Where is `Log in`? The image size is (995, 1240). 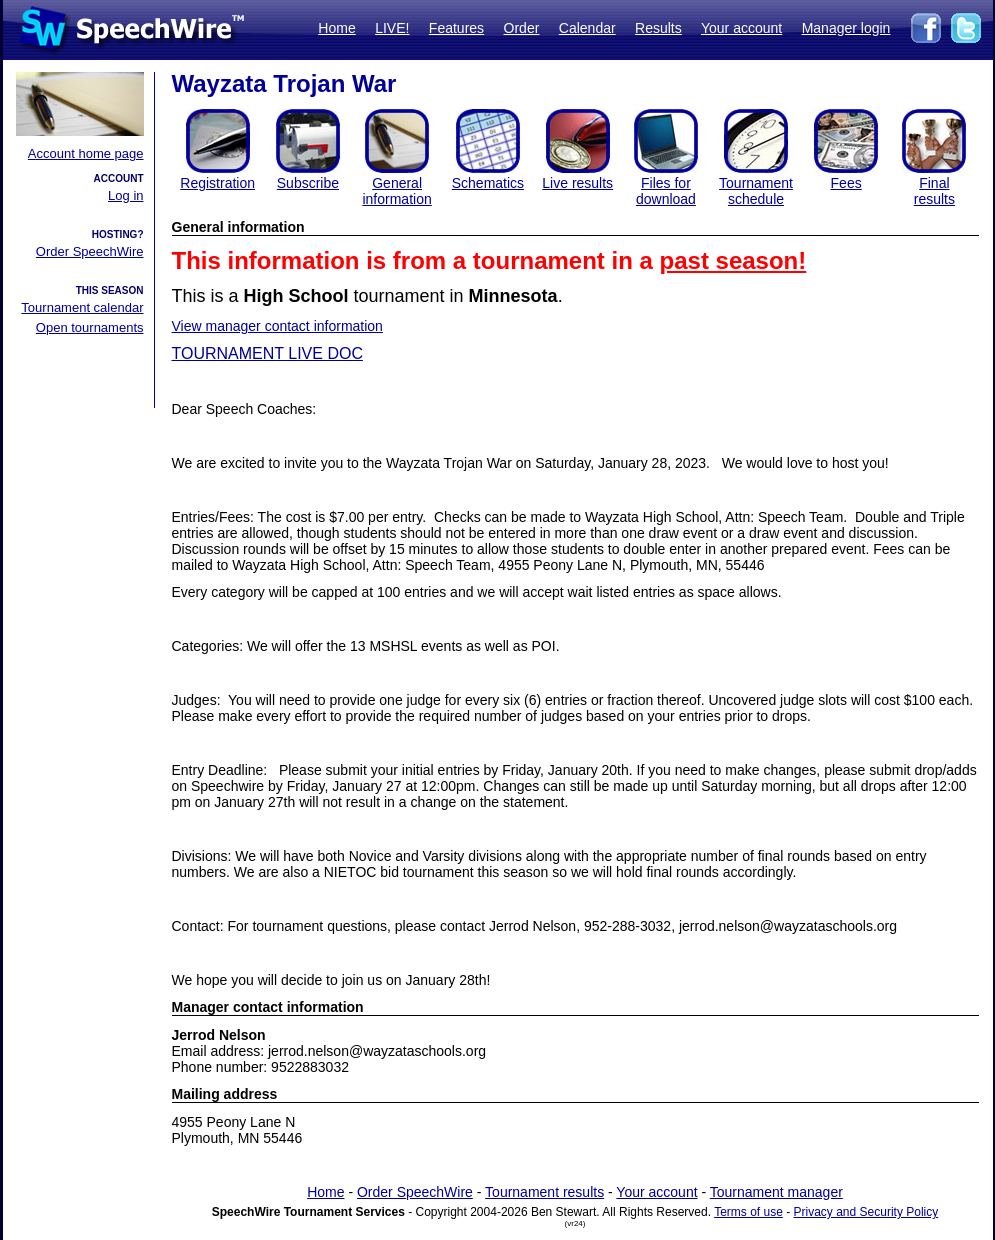 Log in is located at coordinates (125, 195).